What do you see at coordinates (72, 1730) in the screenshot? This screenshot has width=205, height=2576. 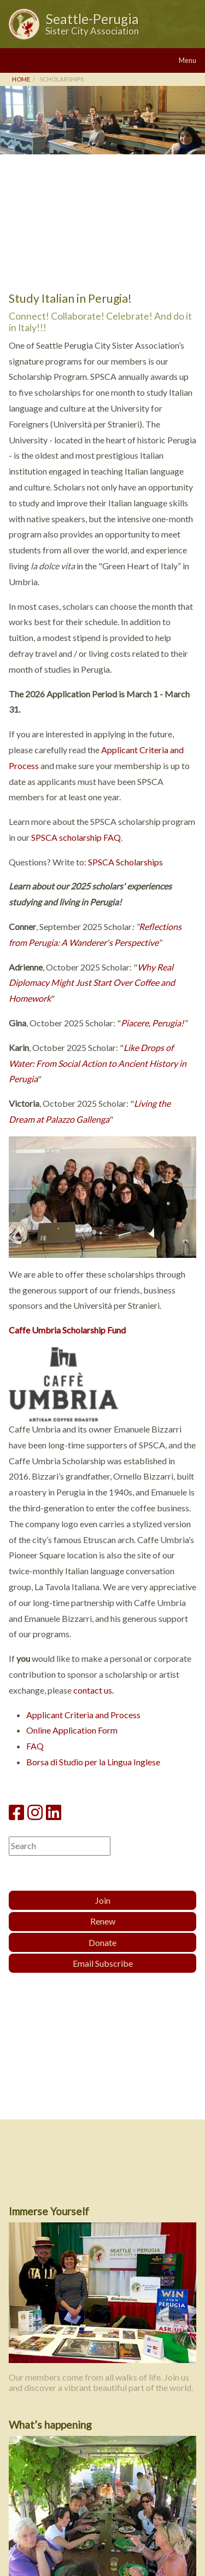 I see `Online Application Form` at bounding box center [72, 1730].